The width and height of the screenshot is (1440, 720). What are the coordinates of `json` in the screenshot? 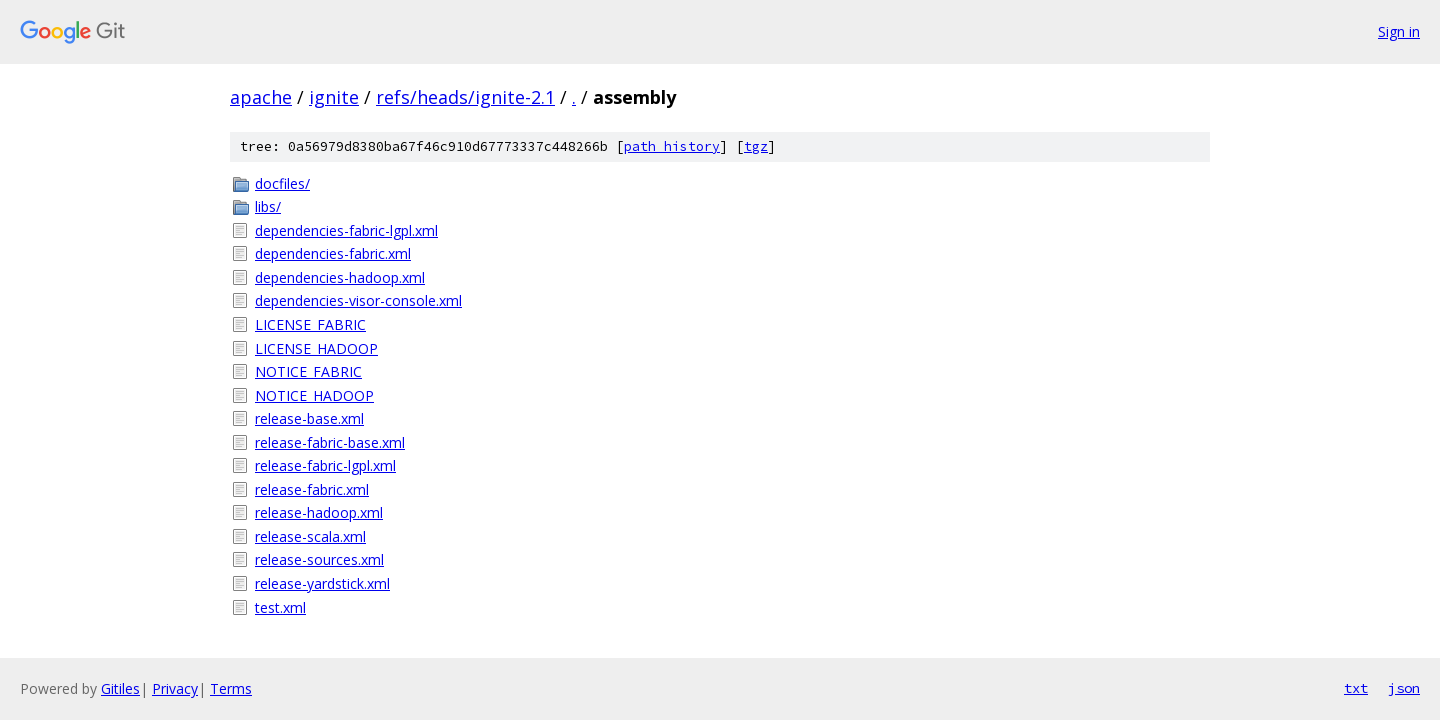 It's located at (1404, 688).